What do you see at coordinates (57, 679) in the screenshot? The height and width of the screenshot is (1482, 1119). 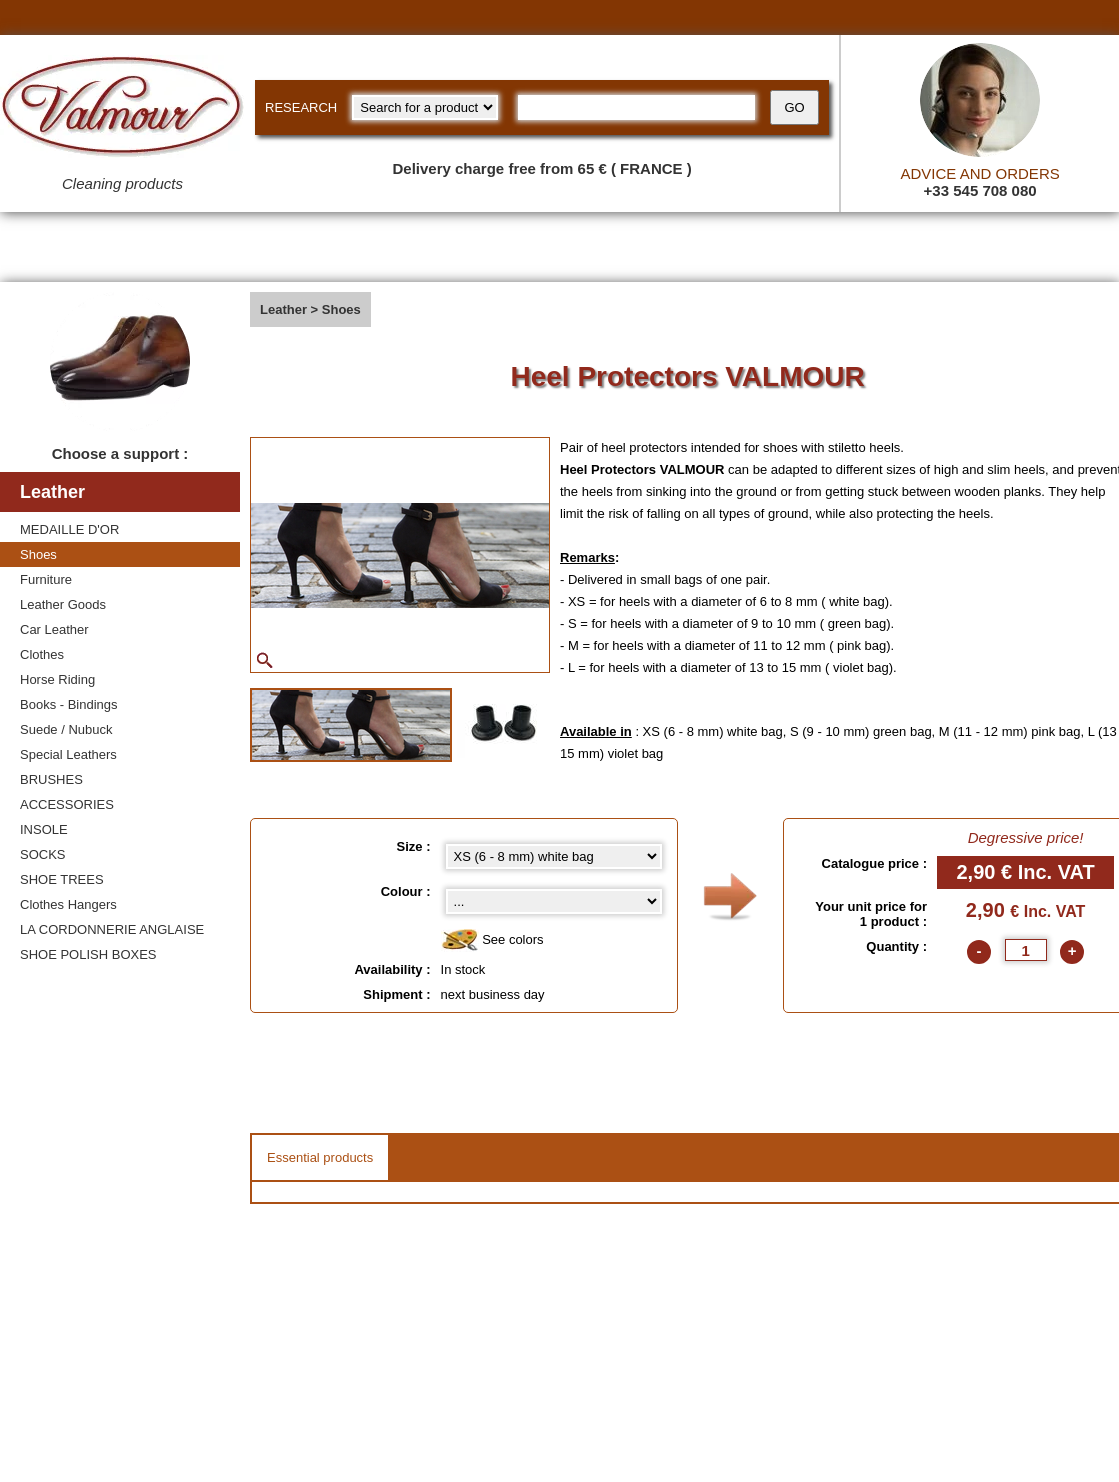 I see `Horse Riding` at bounding box center [57, 679].